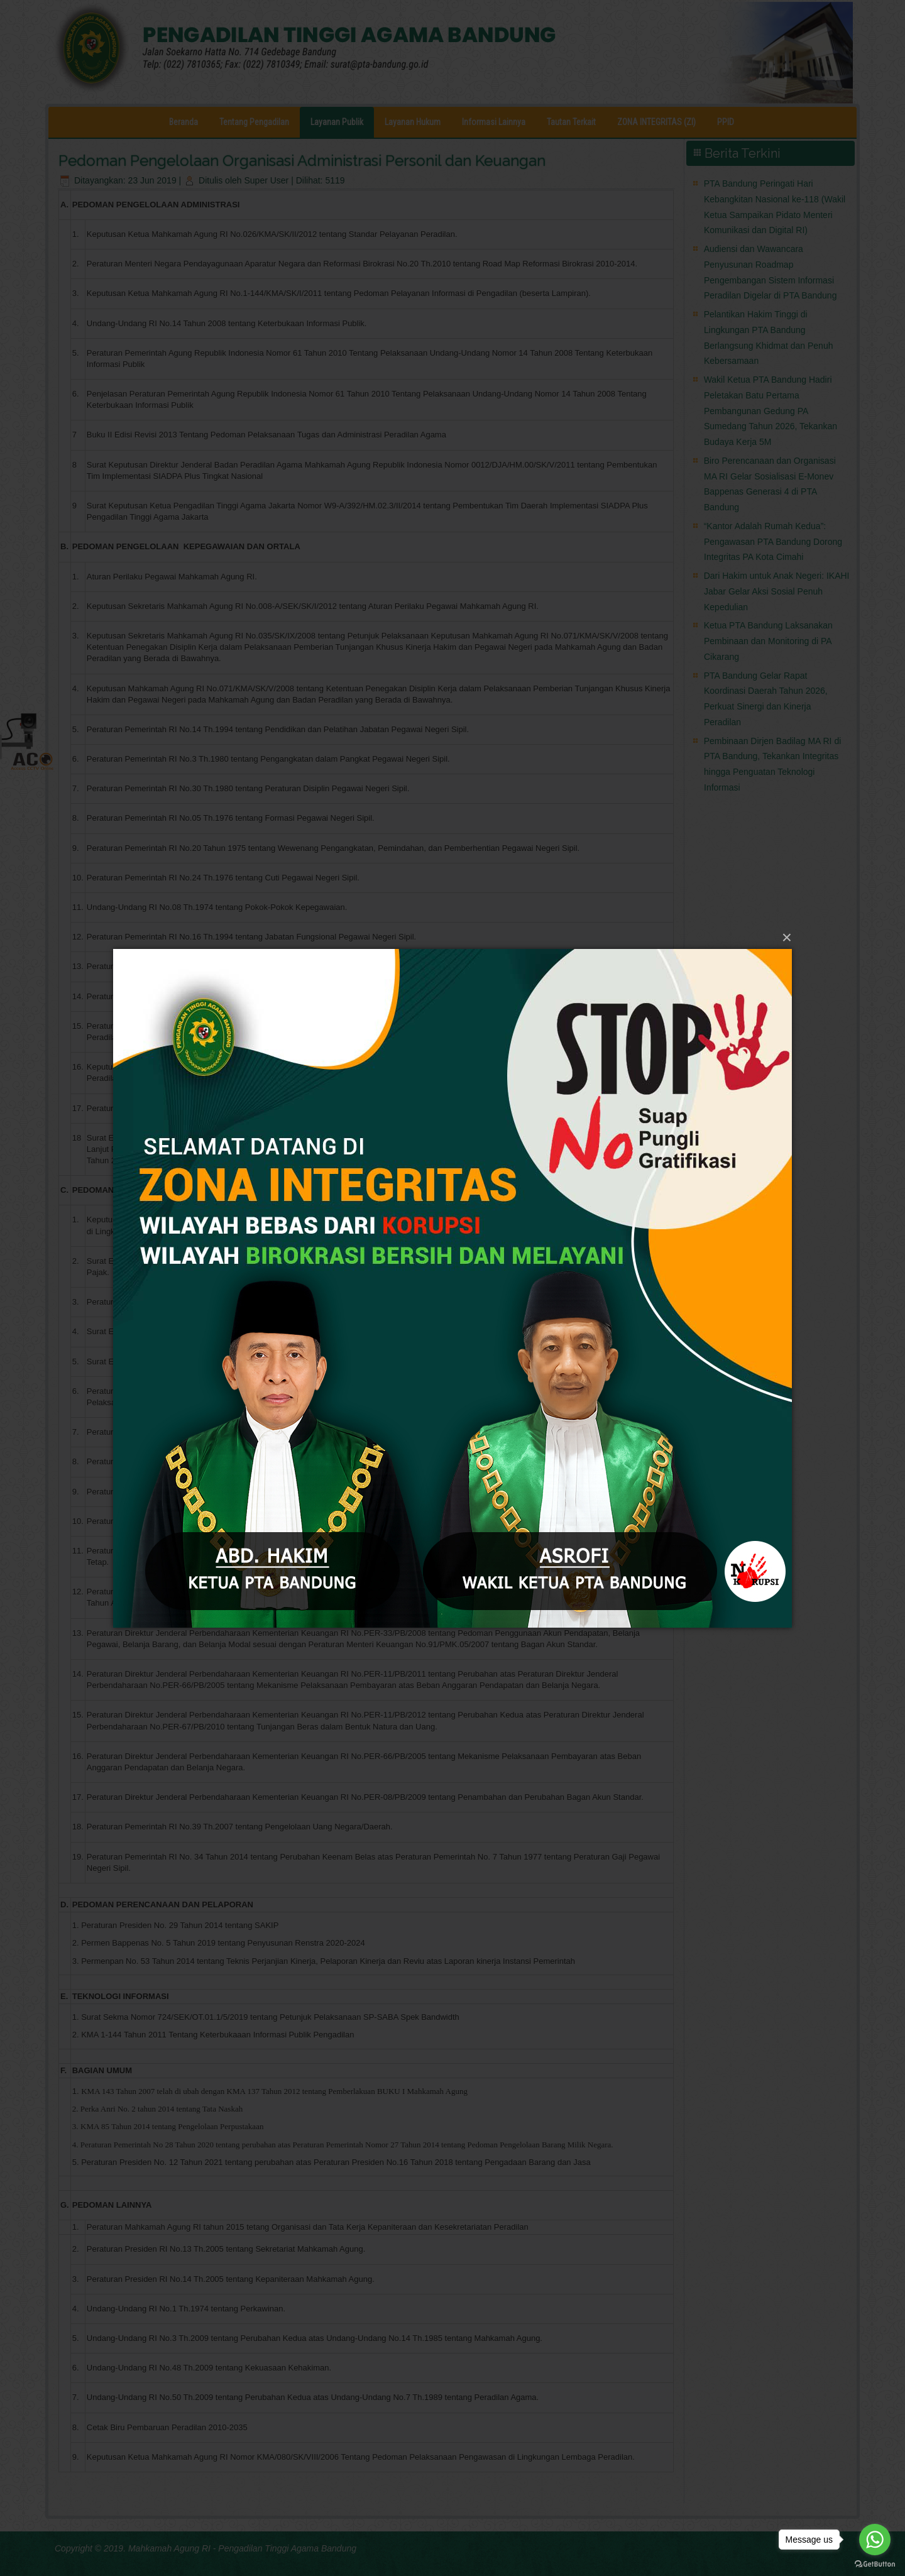 Image resolution: width=905 pixels, height=2576 pixels. What do you see at coordinates (875, 2563) in the screenshot?
I see `[Go to GetButton.io website]` at bounding box center [875, 2563].